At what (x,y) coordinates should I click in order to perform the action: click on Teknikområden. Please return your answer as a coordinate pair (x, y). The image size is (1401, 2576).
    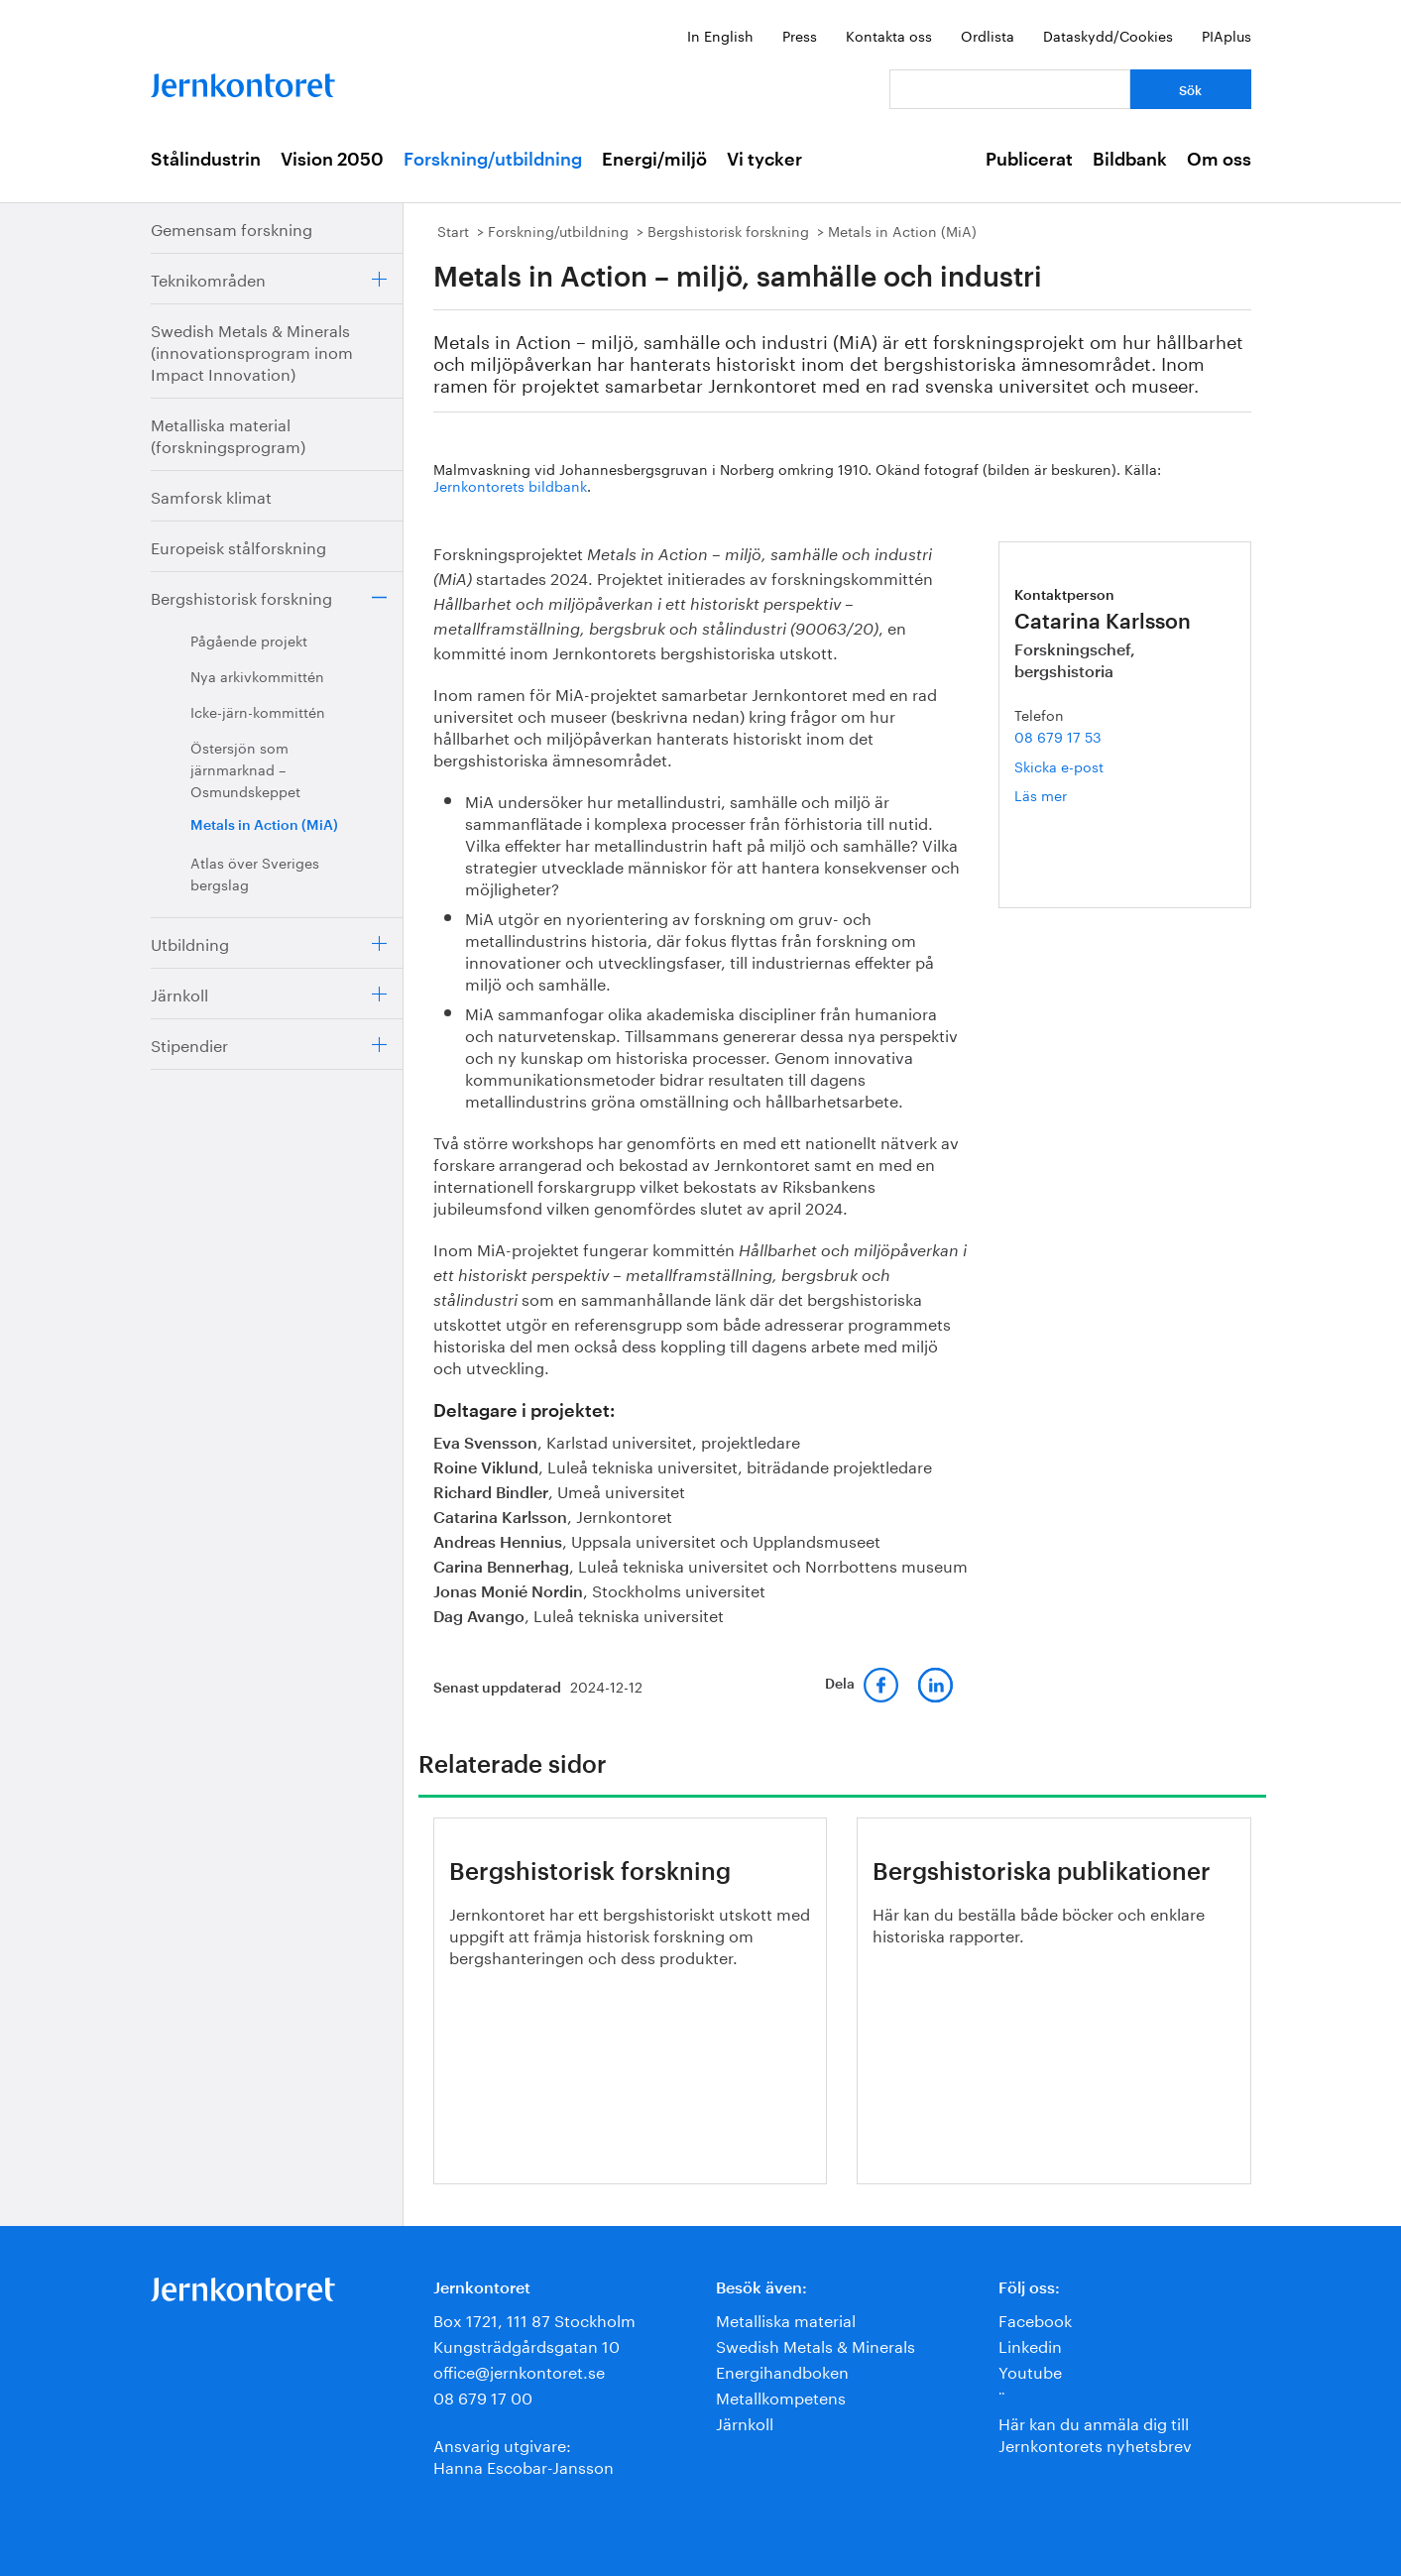
    Looking at the image, I should click on (208, 278).